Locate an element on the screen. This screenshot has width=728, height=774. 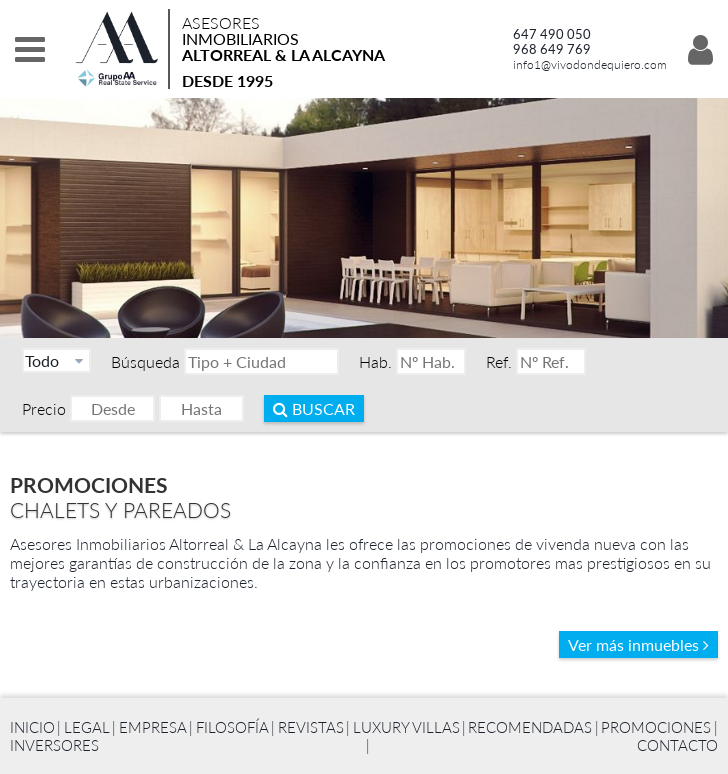
info1@vivodondequiero.com is located at coordinates (590, 64).